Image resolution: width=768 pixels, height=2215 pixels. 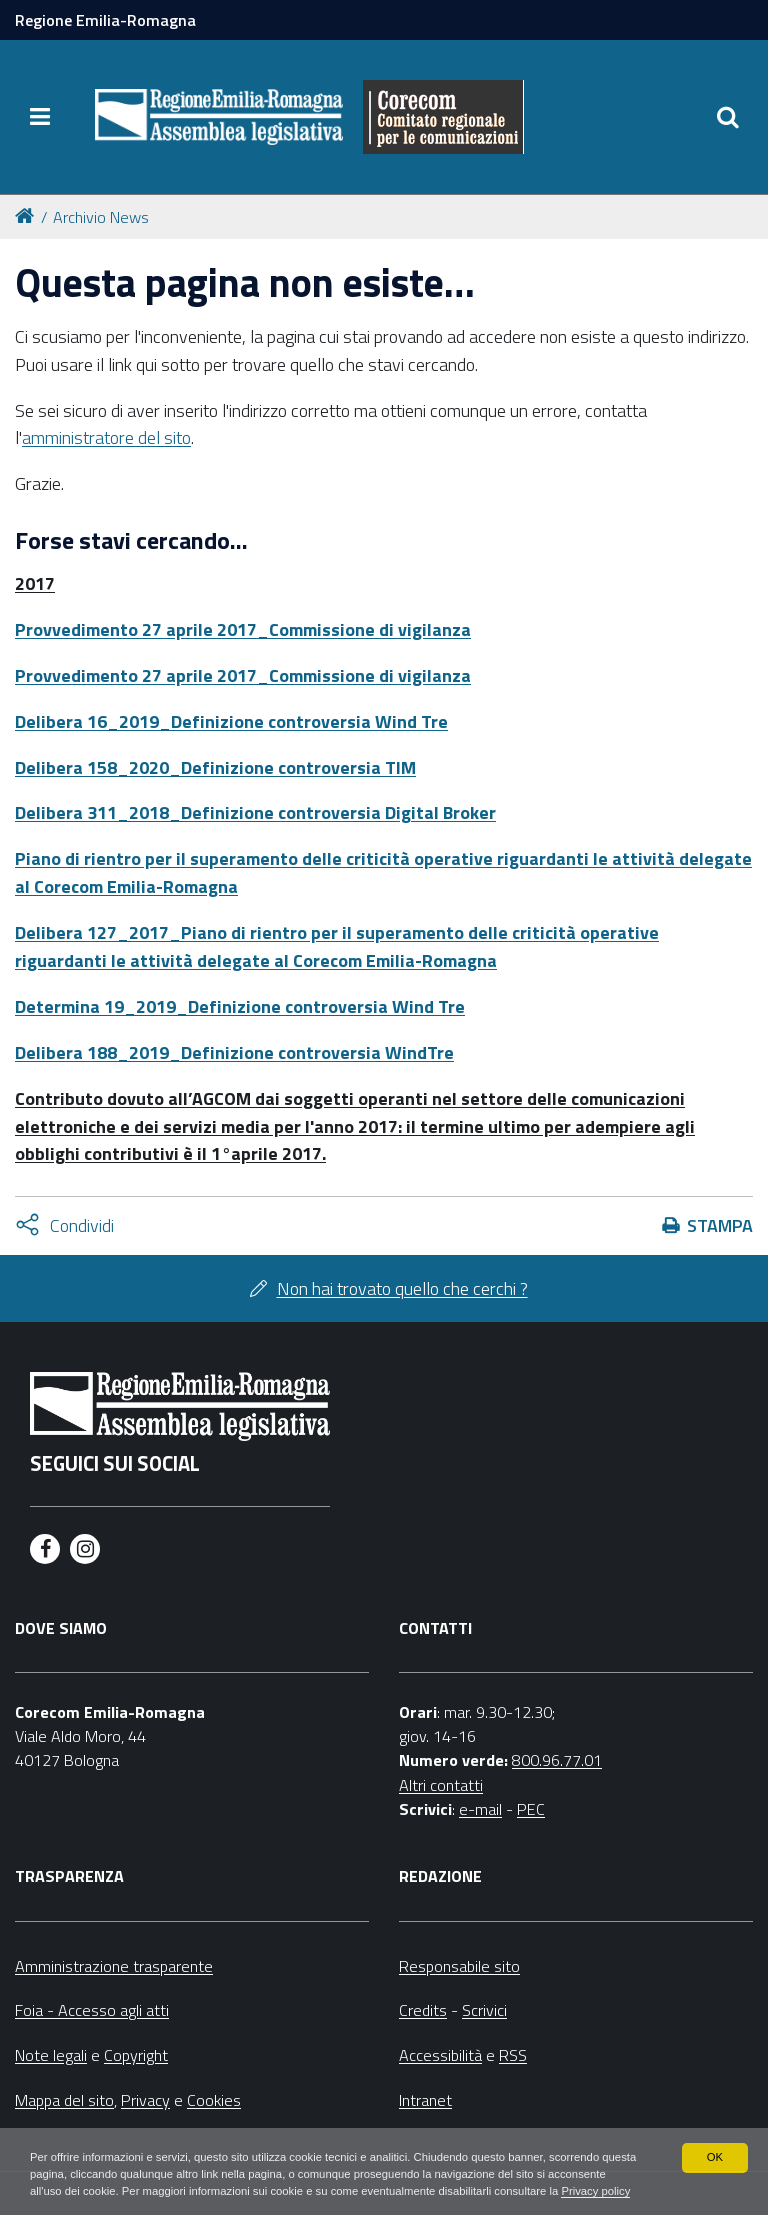 I want to click on Foia - Accesso agli atti, so click(x=92, y=2010).